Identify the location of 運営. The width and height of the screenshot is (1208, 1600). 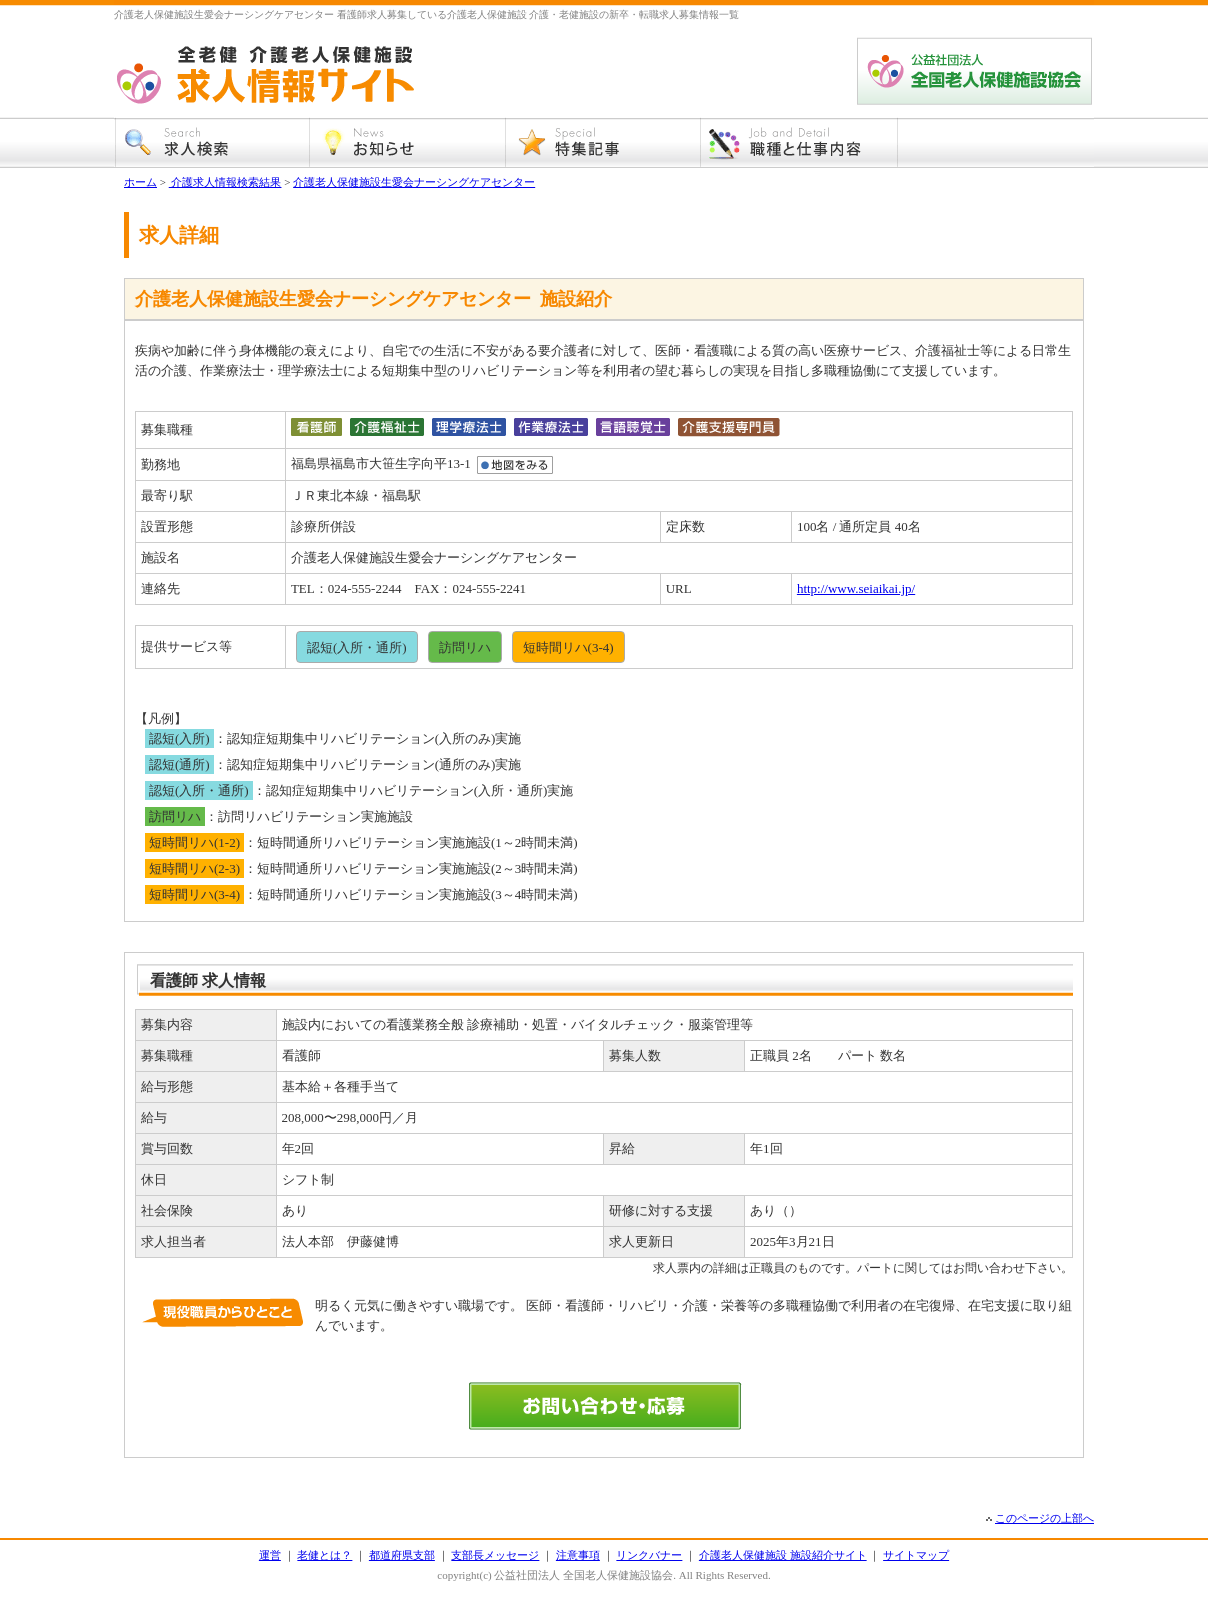
(270, 1555).